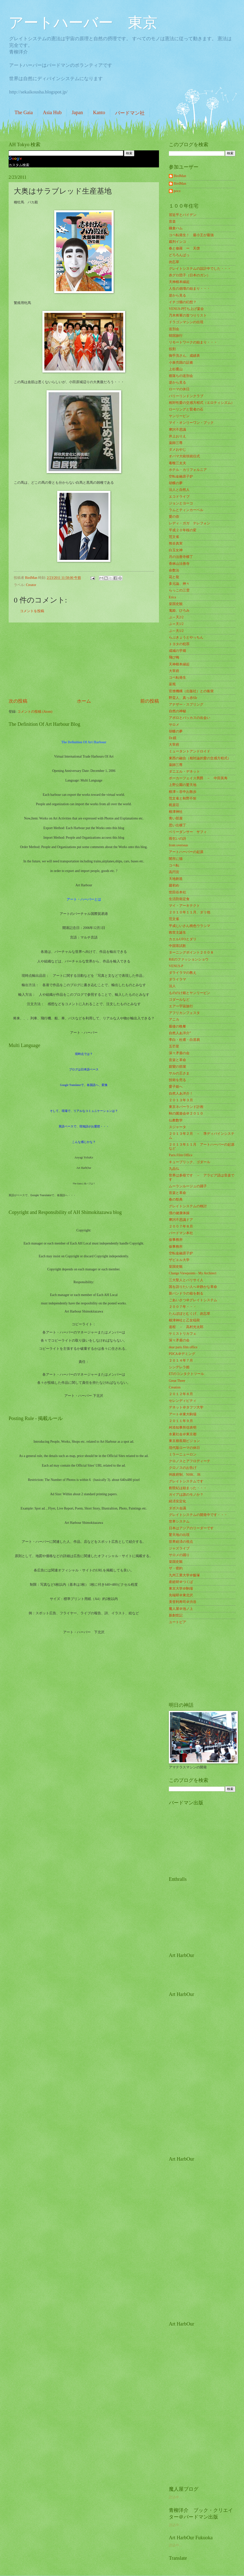 The height and width of the screenshot is (2576, 244). Describe the element at coordinates (177, 1066) in the screenshot. I see `親鸞の部屋` at that location.